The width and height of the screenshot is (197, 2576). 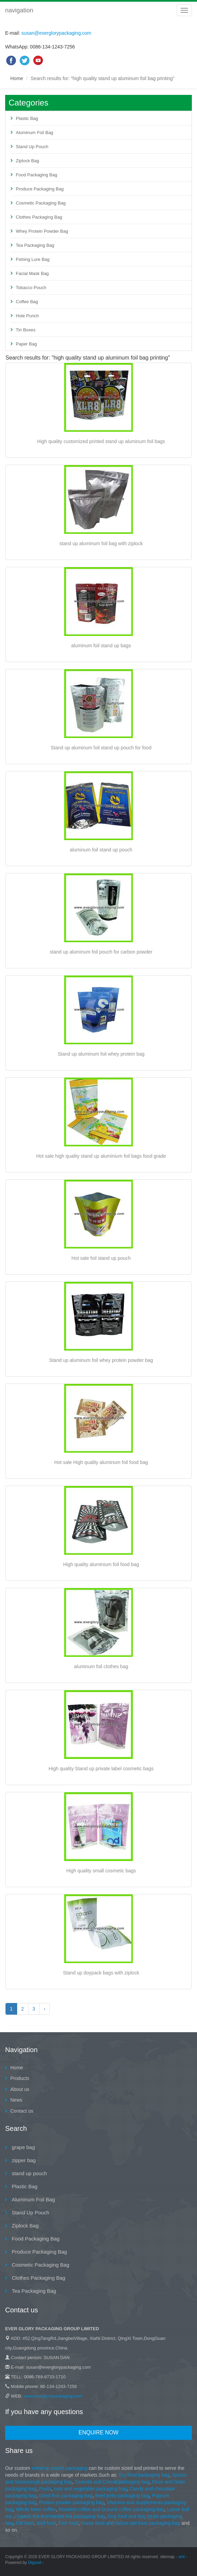 I want to click on News, so click(x=16, y=2100).